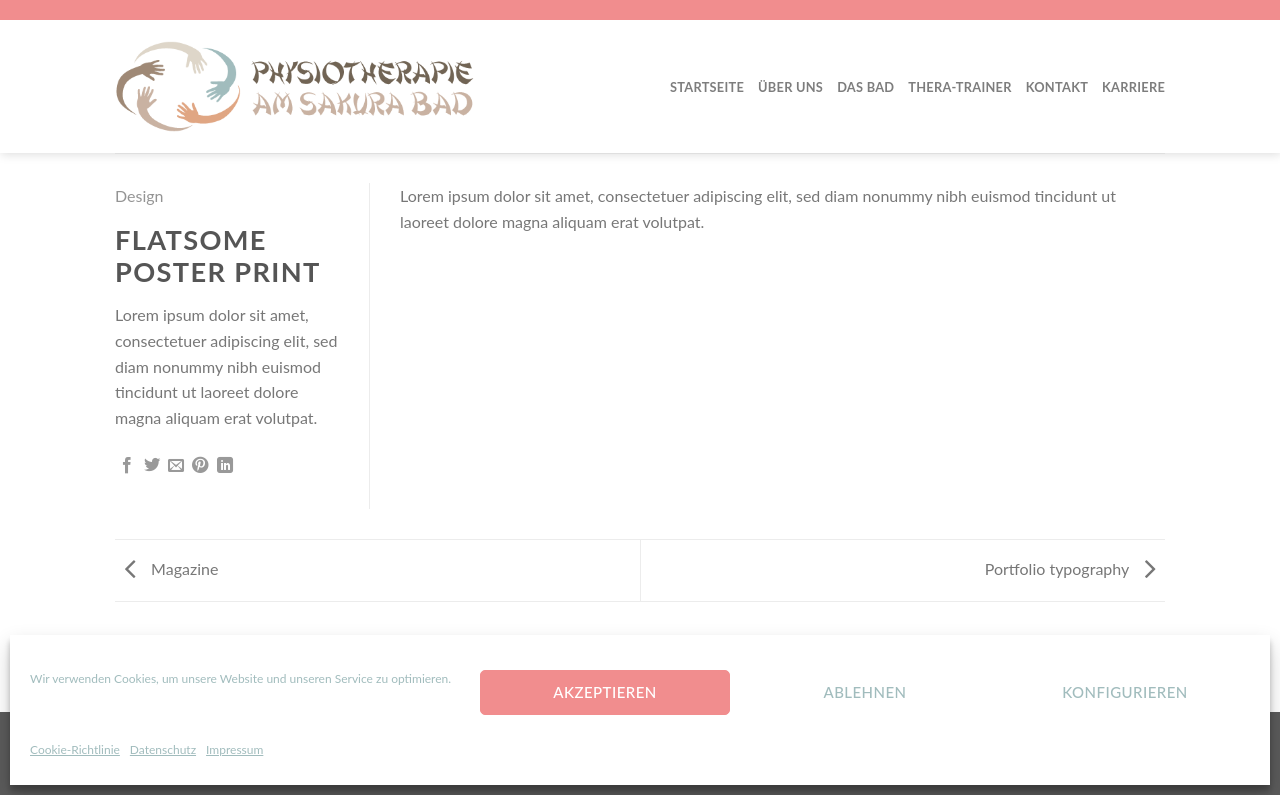 The height and width of the screenshot is (795, 1280). I want to click on konfigurieren, so click(1125, 692).